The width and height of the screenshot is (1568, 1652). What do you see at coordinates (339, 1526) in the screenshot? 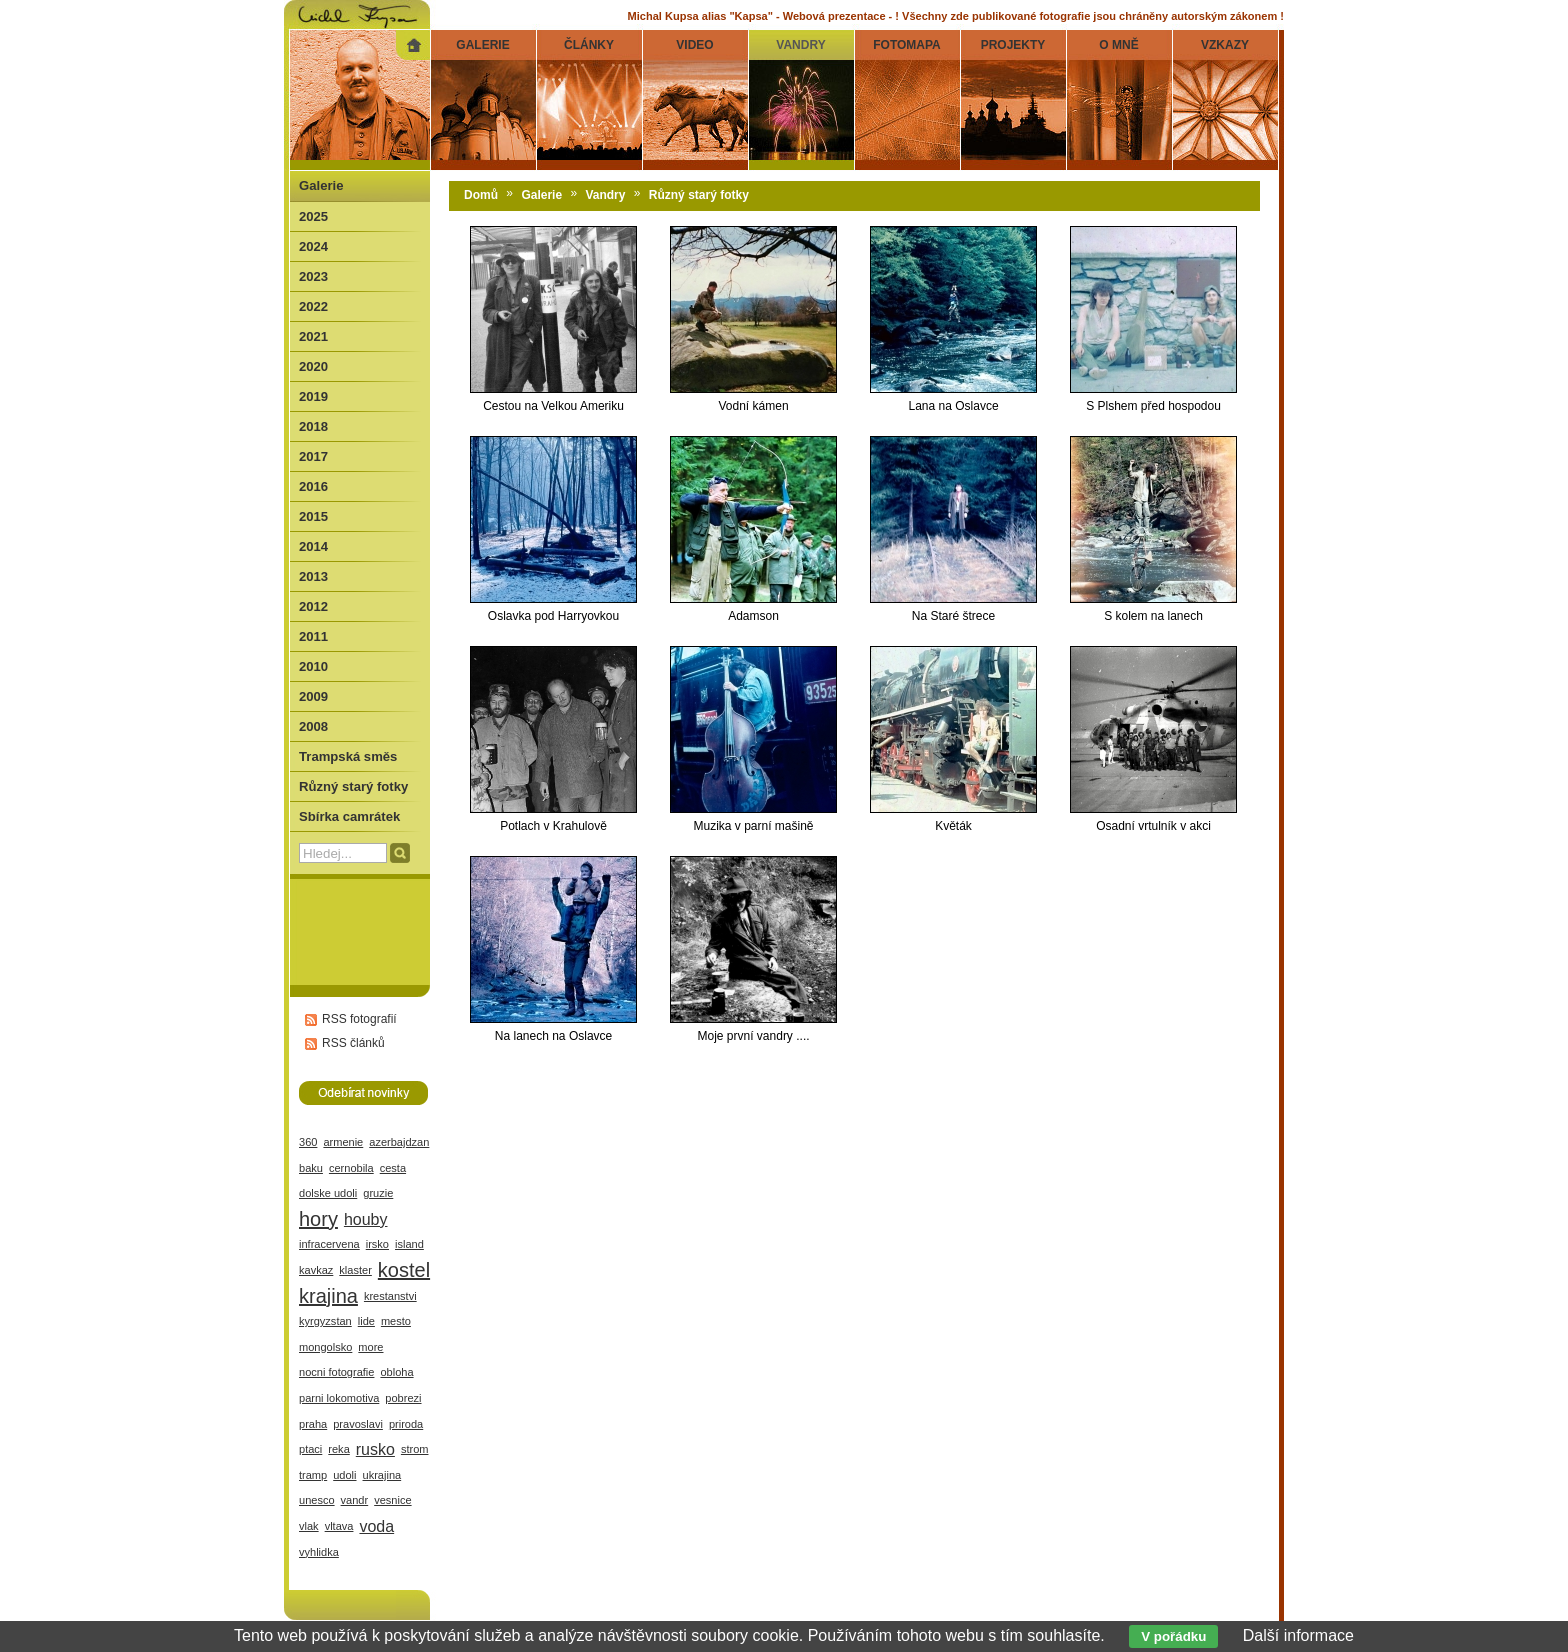
I see `vltava` at bounding box center [339, 1526].